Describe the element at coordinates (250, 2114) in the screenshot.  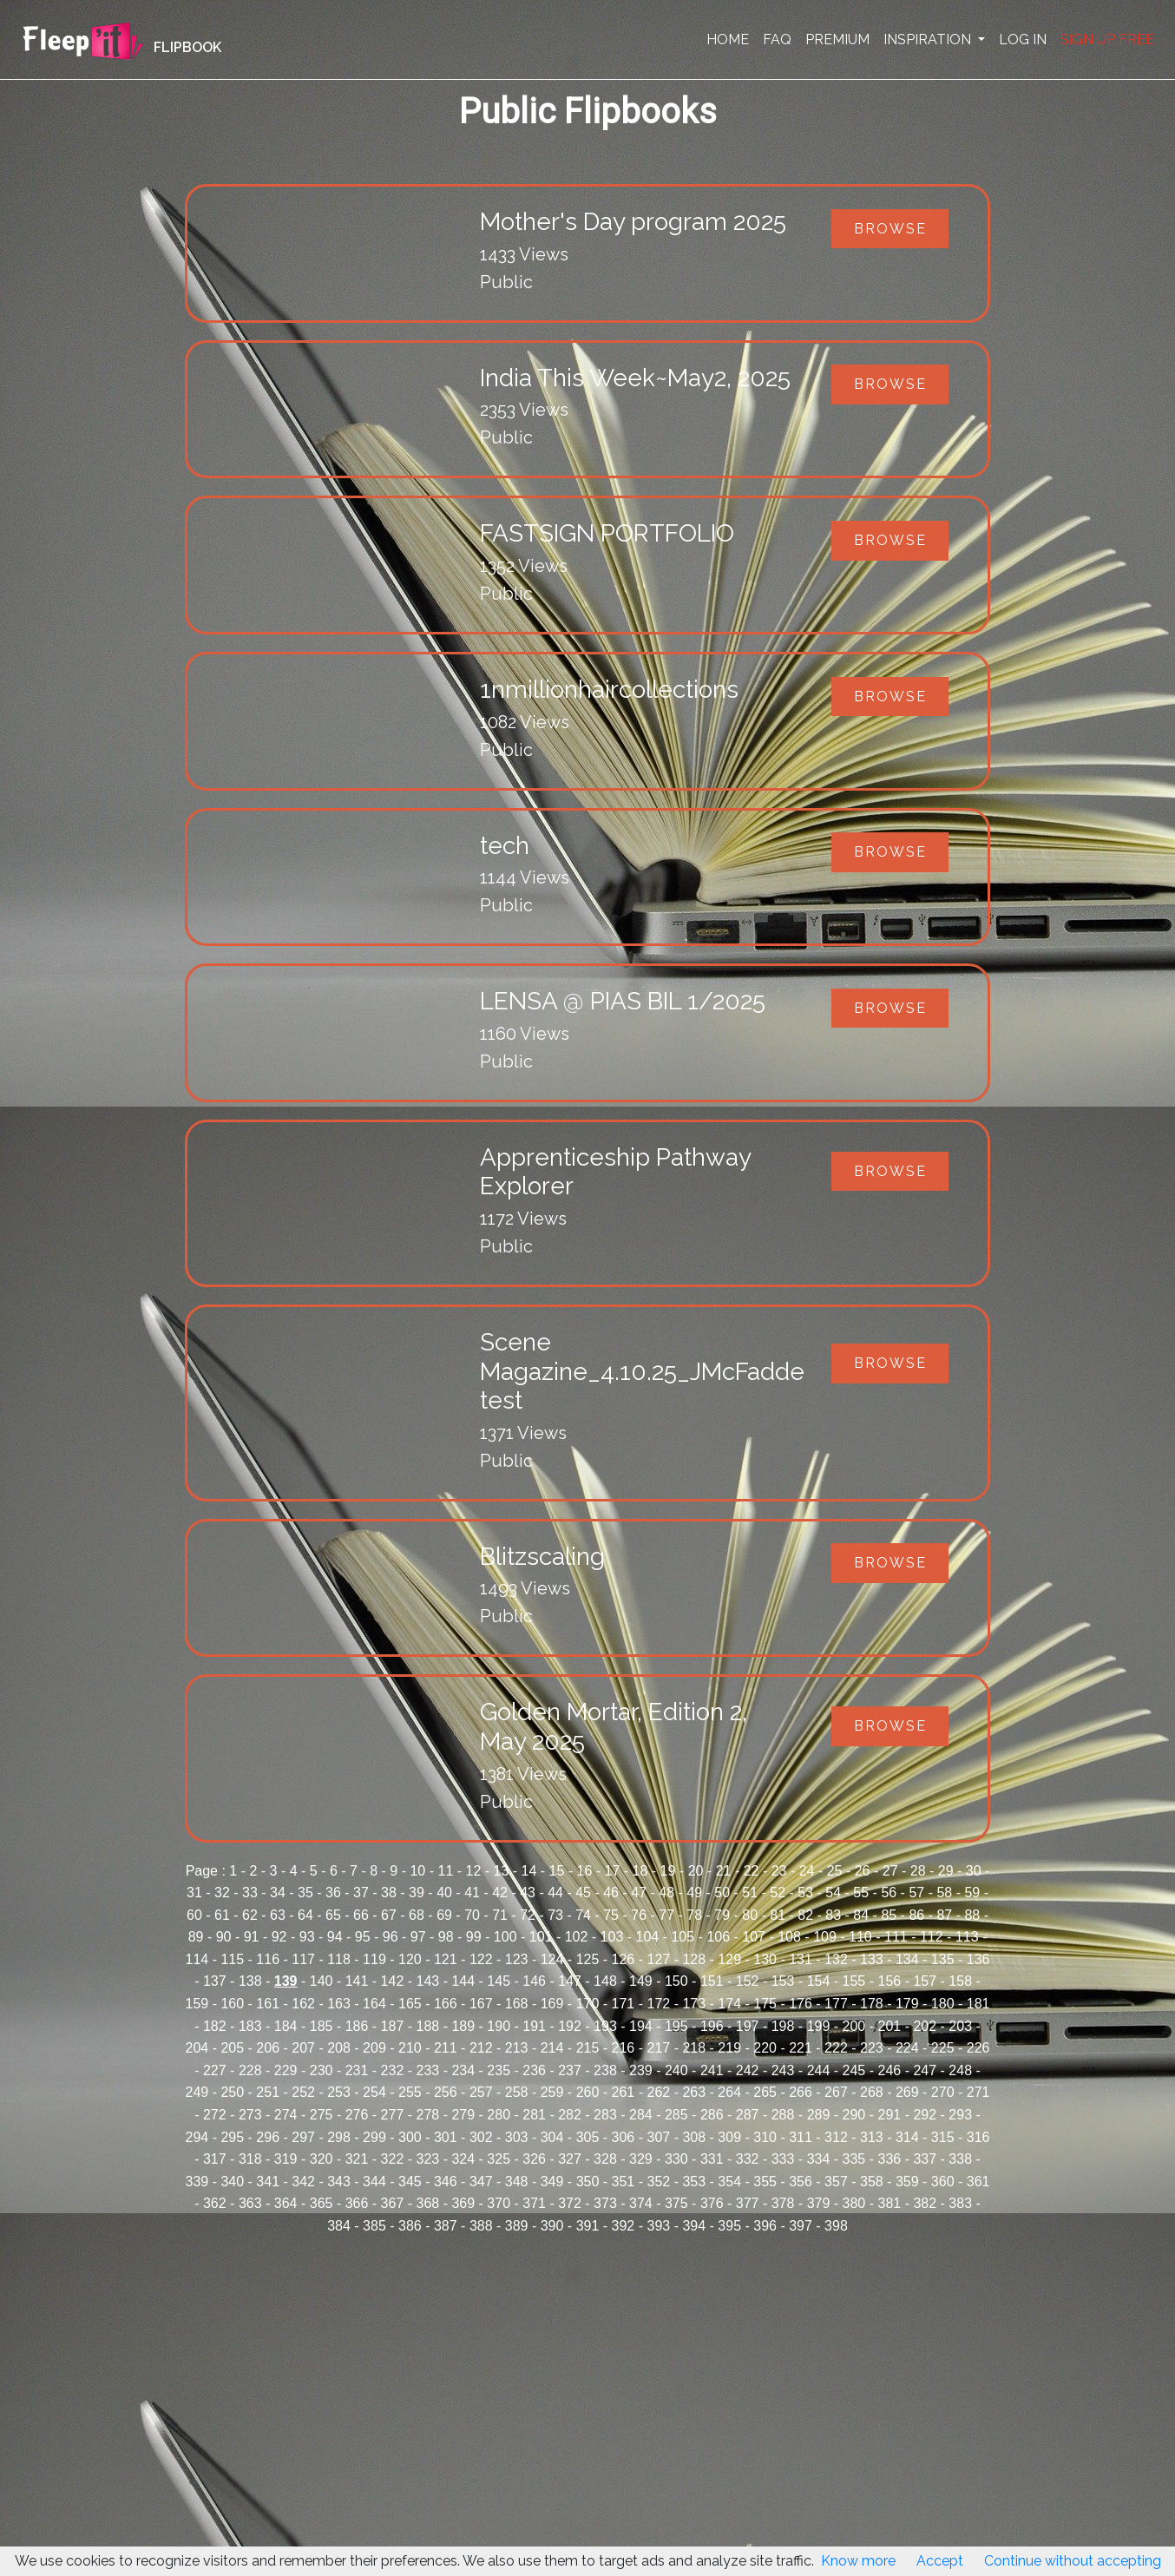
I see `273` at that location.